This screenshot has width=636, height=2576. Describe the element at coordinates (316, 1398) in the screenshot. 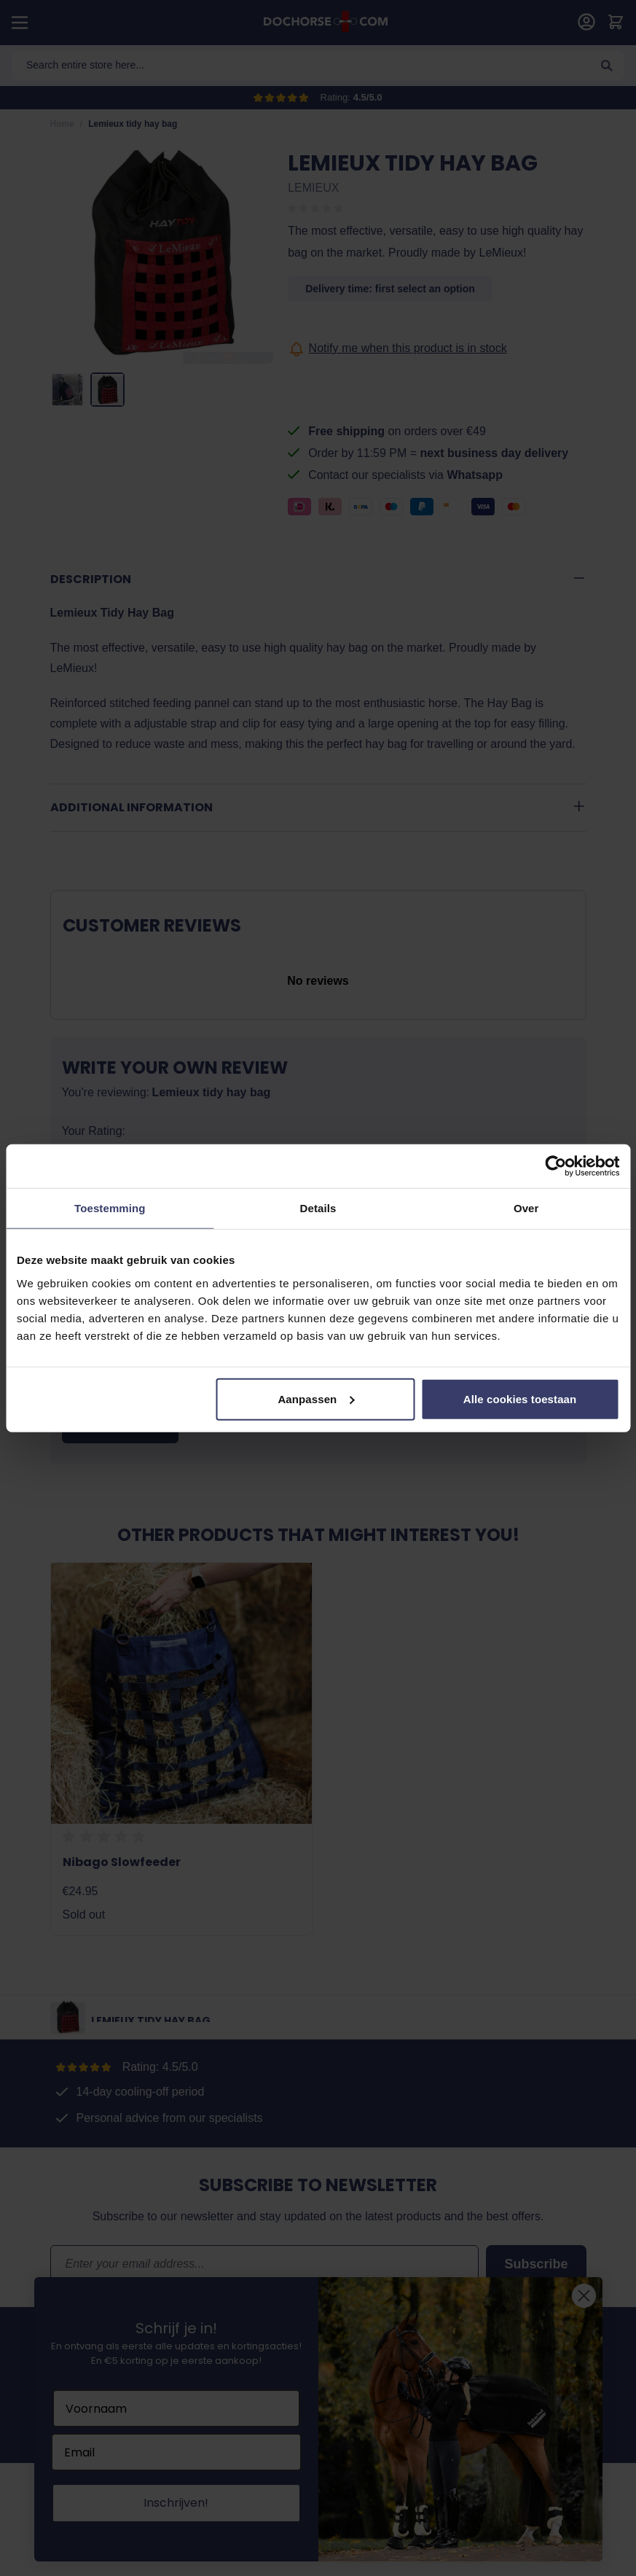

I see `Aanpassen` at that location.